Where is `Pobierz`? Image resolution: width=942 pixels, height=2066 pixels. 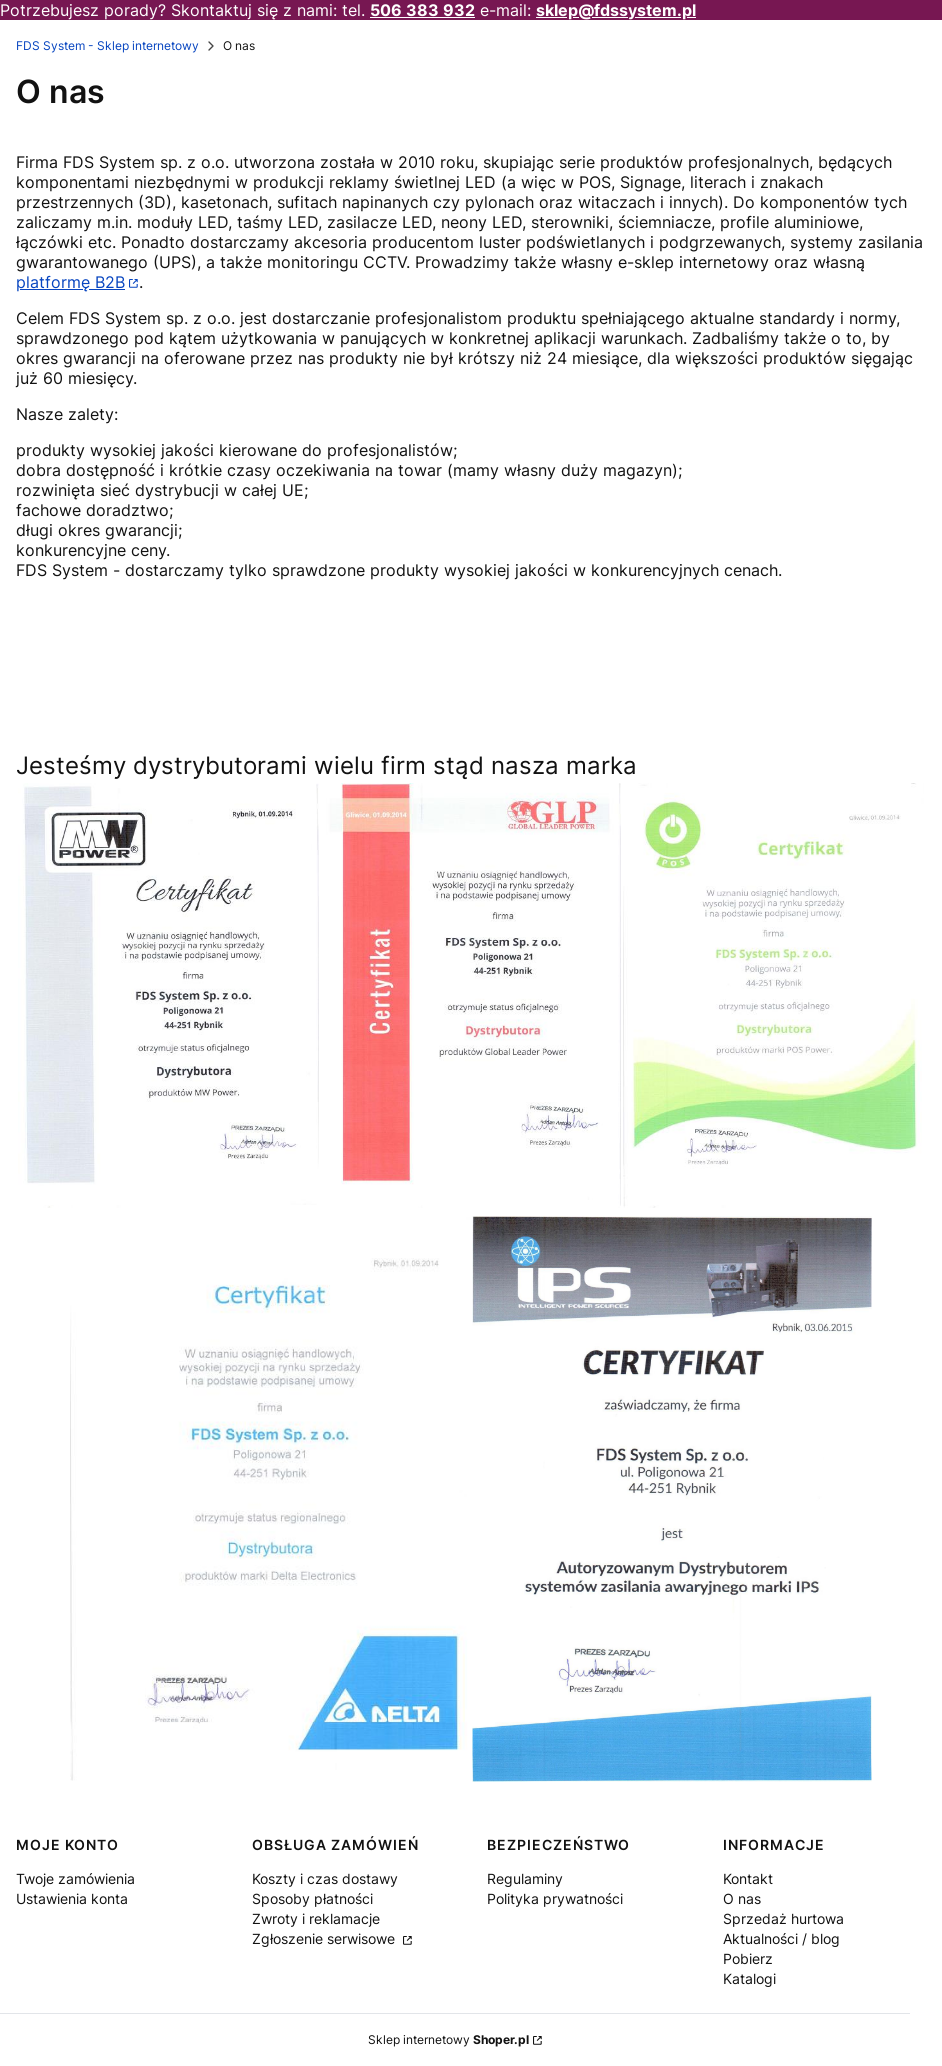
Pobierz is located at coordinates (748, 1958).